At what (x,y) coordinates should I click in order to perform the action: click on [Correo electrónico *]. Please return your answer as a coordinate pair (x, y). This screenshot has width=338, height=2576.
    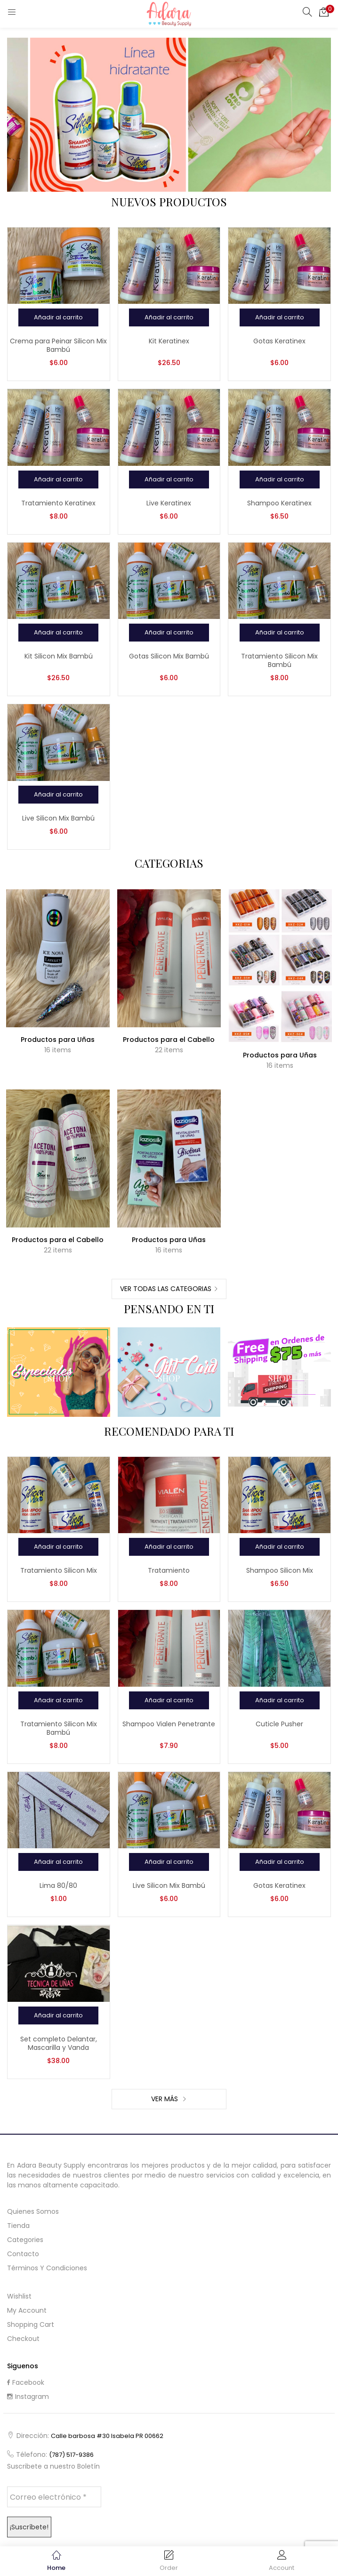
    Looking at the image, I should click on (54, 2497).